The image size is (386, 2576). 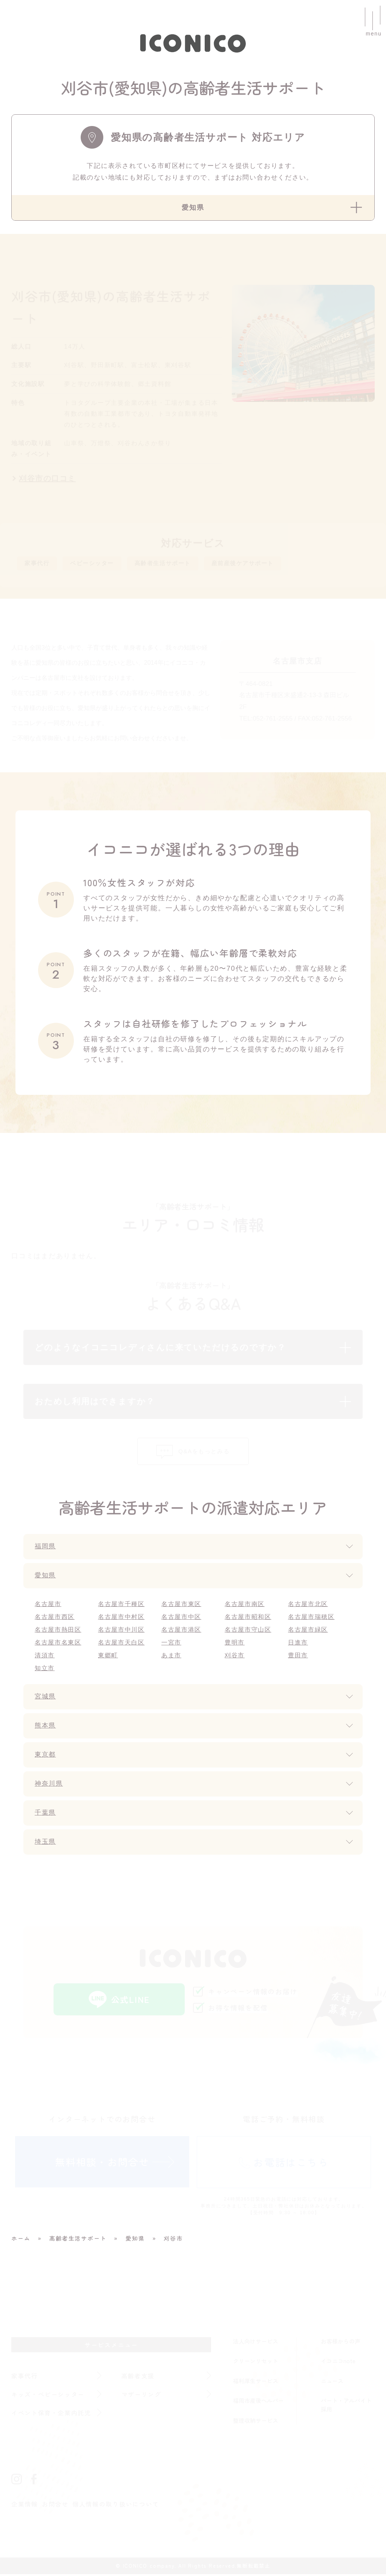 What do you see at coordinates (102, 2163) in the screenshot?
I see `無料相談・お問合せ` at bounding box center [102, 2163].